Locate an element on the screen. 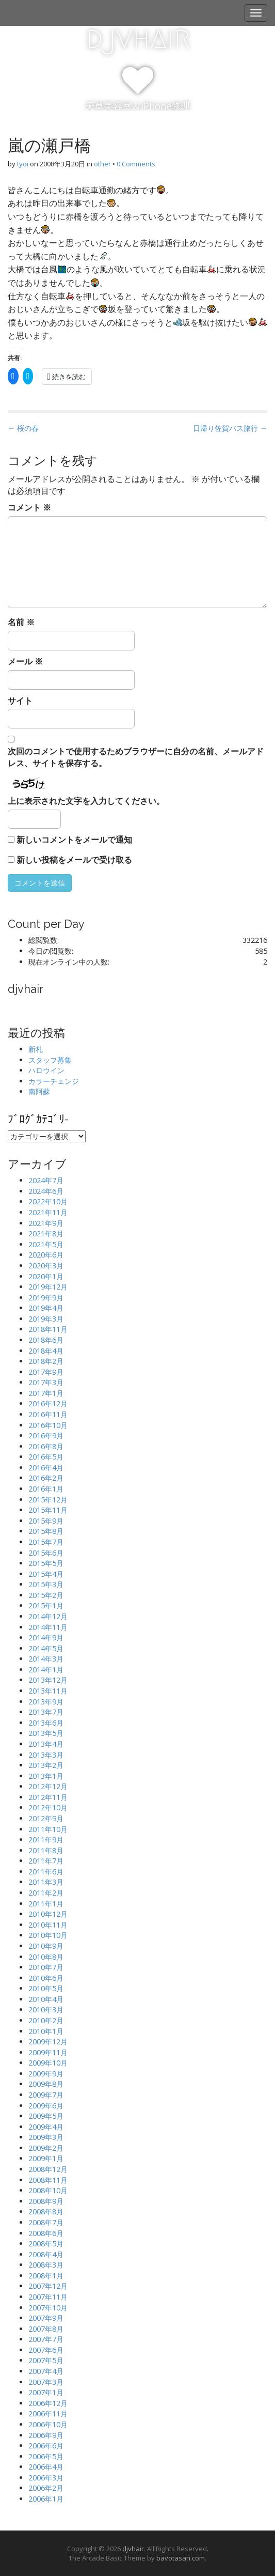 The image size is (275, 2576). 2024年7月 is located at coordinates (45, 1180).